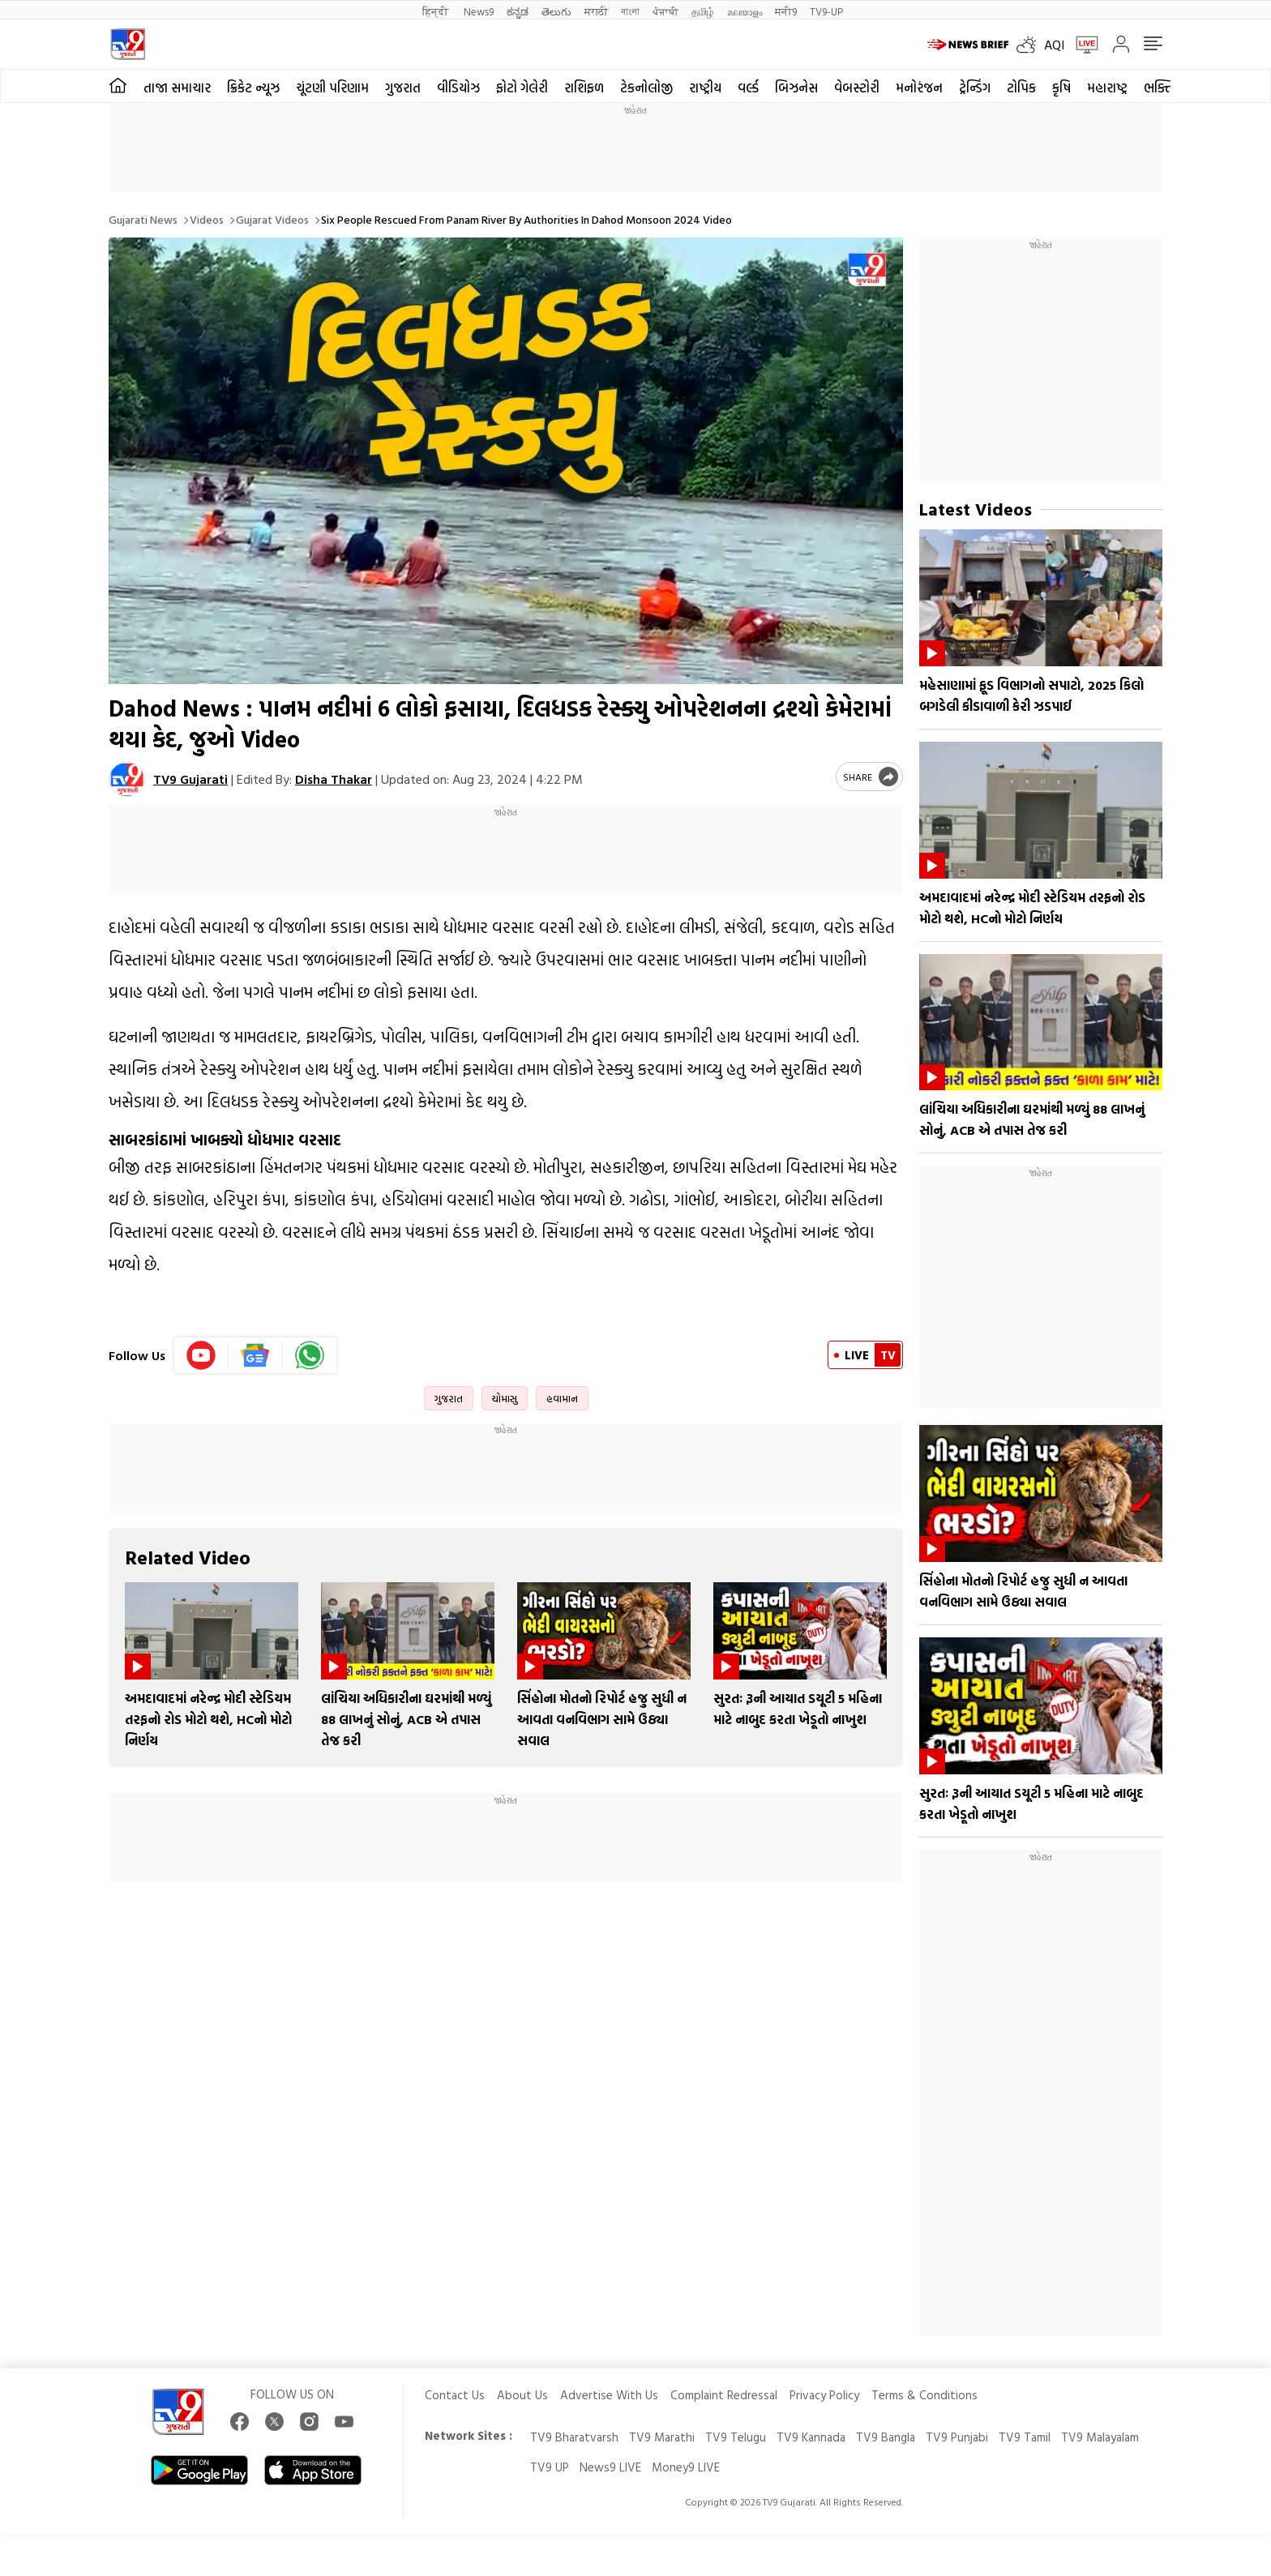 Image resolution: width=1271 pixels, height=2576 pixels. I want to click on વીડિયોઝ, so click(458, 87).